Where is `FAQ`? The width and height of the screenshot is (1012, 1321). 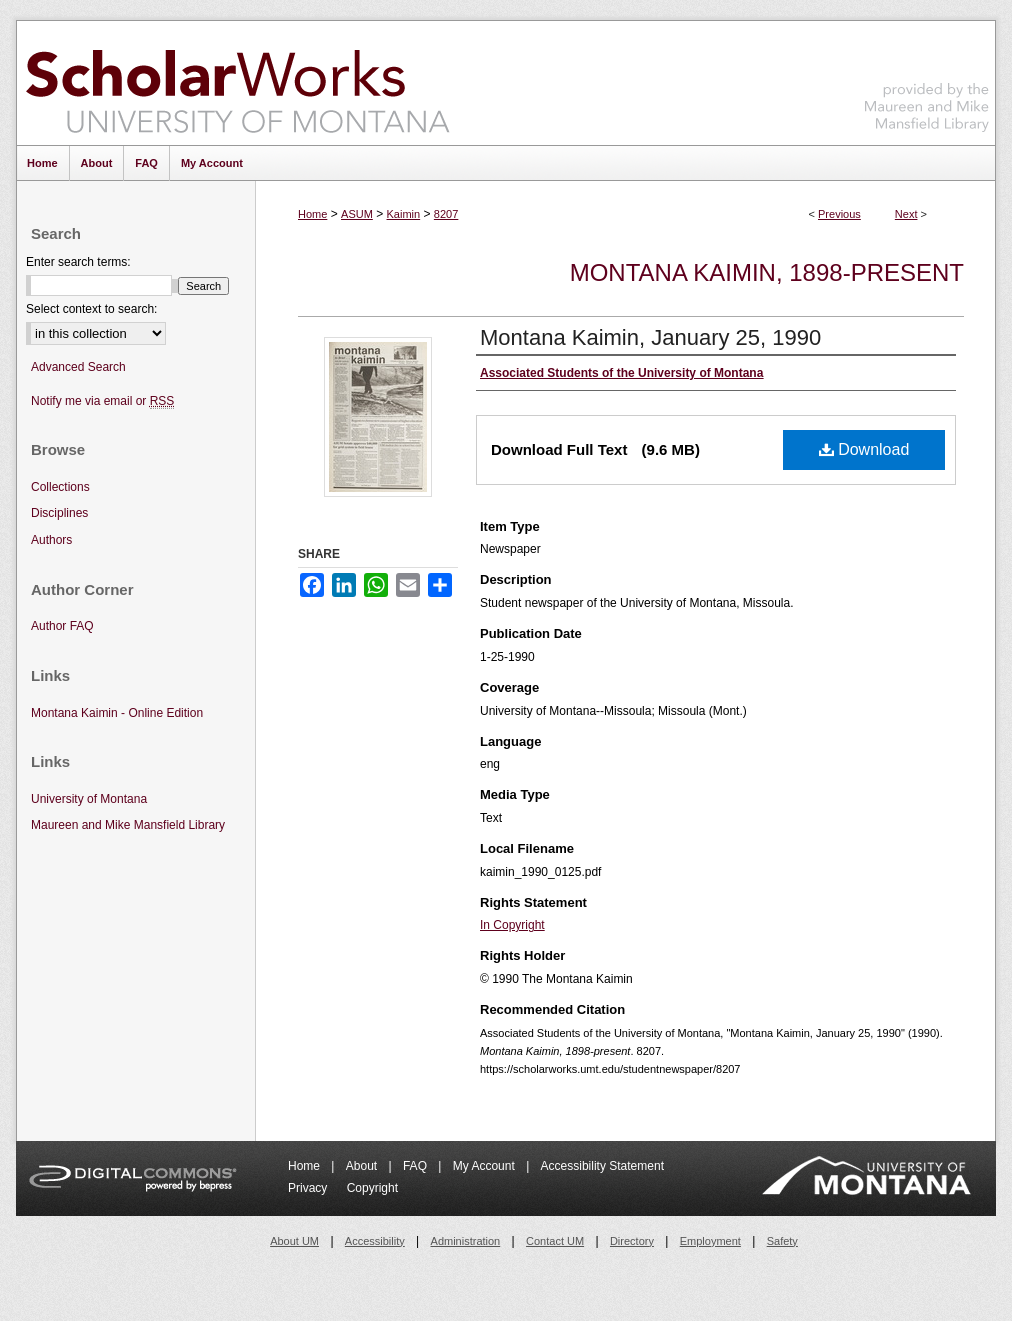 FAQ is located at coordinates (416, 1166).